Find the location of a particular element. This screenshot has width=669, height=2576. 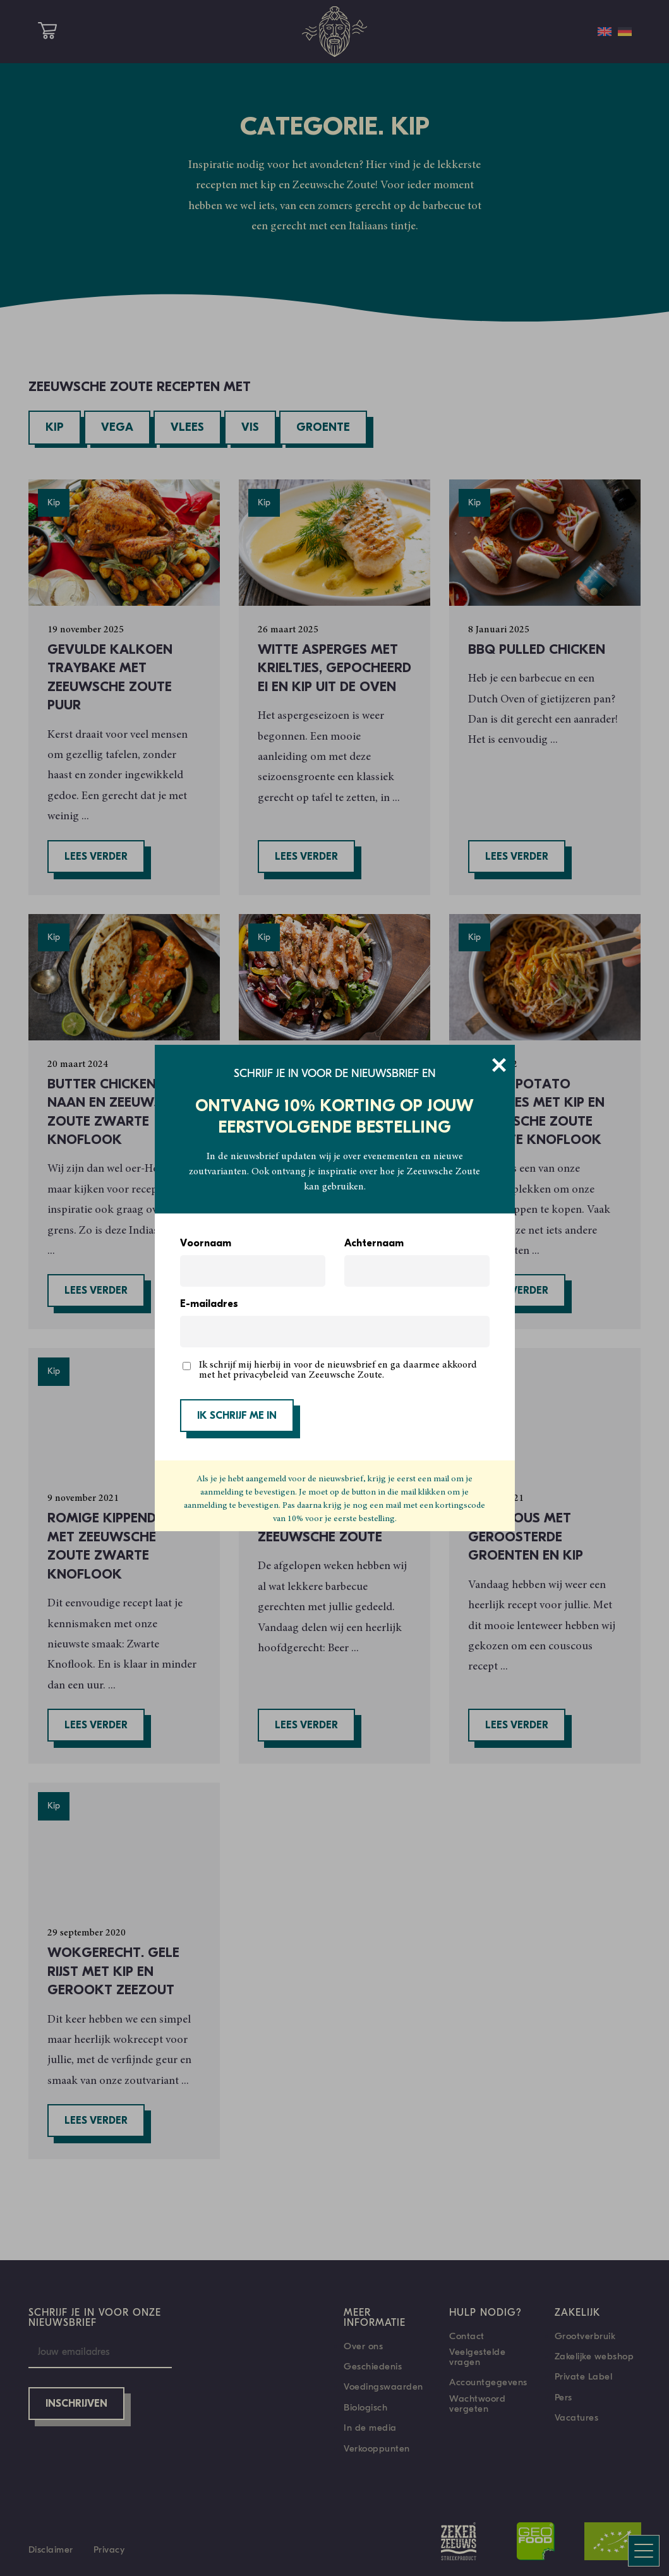

Vega is located at coordinates (117, 428).